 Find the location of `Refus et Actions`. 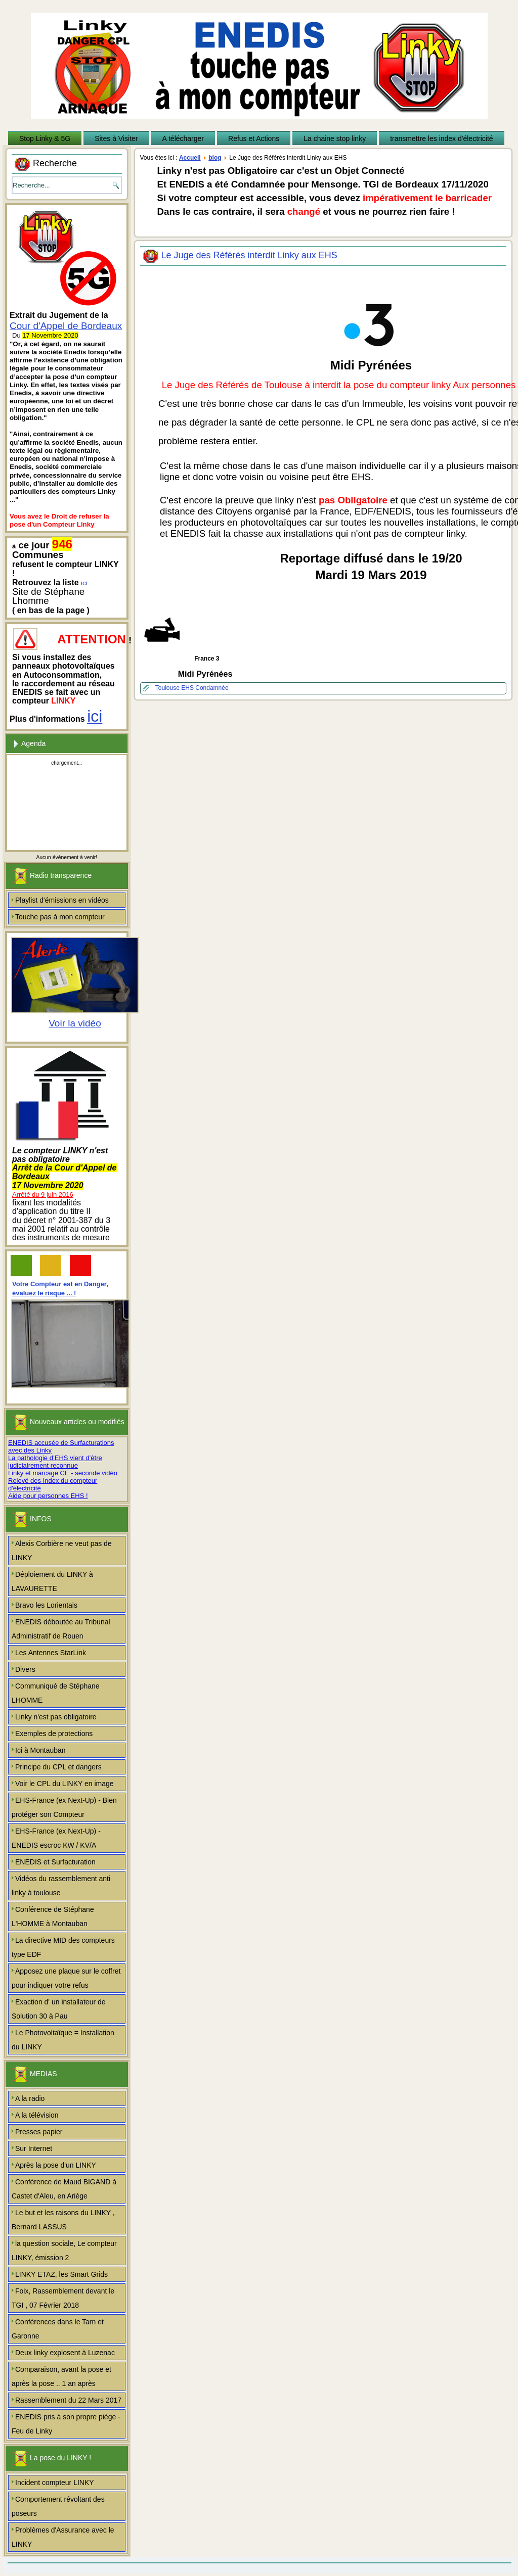

Refus et Actions is located at coordinates (253, 138).